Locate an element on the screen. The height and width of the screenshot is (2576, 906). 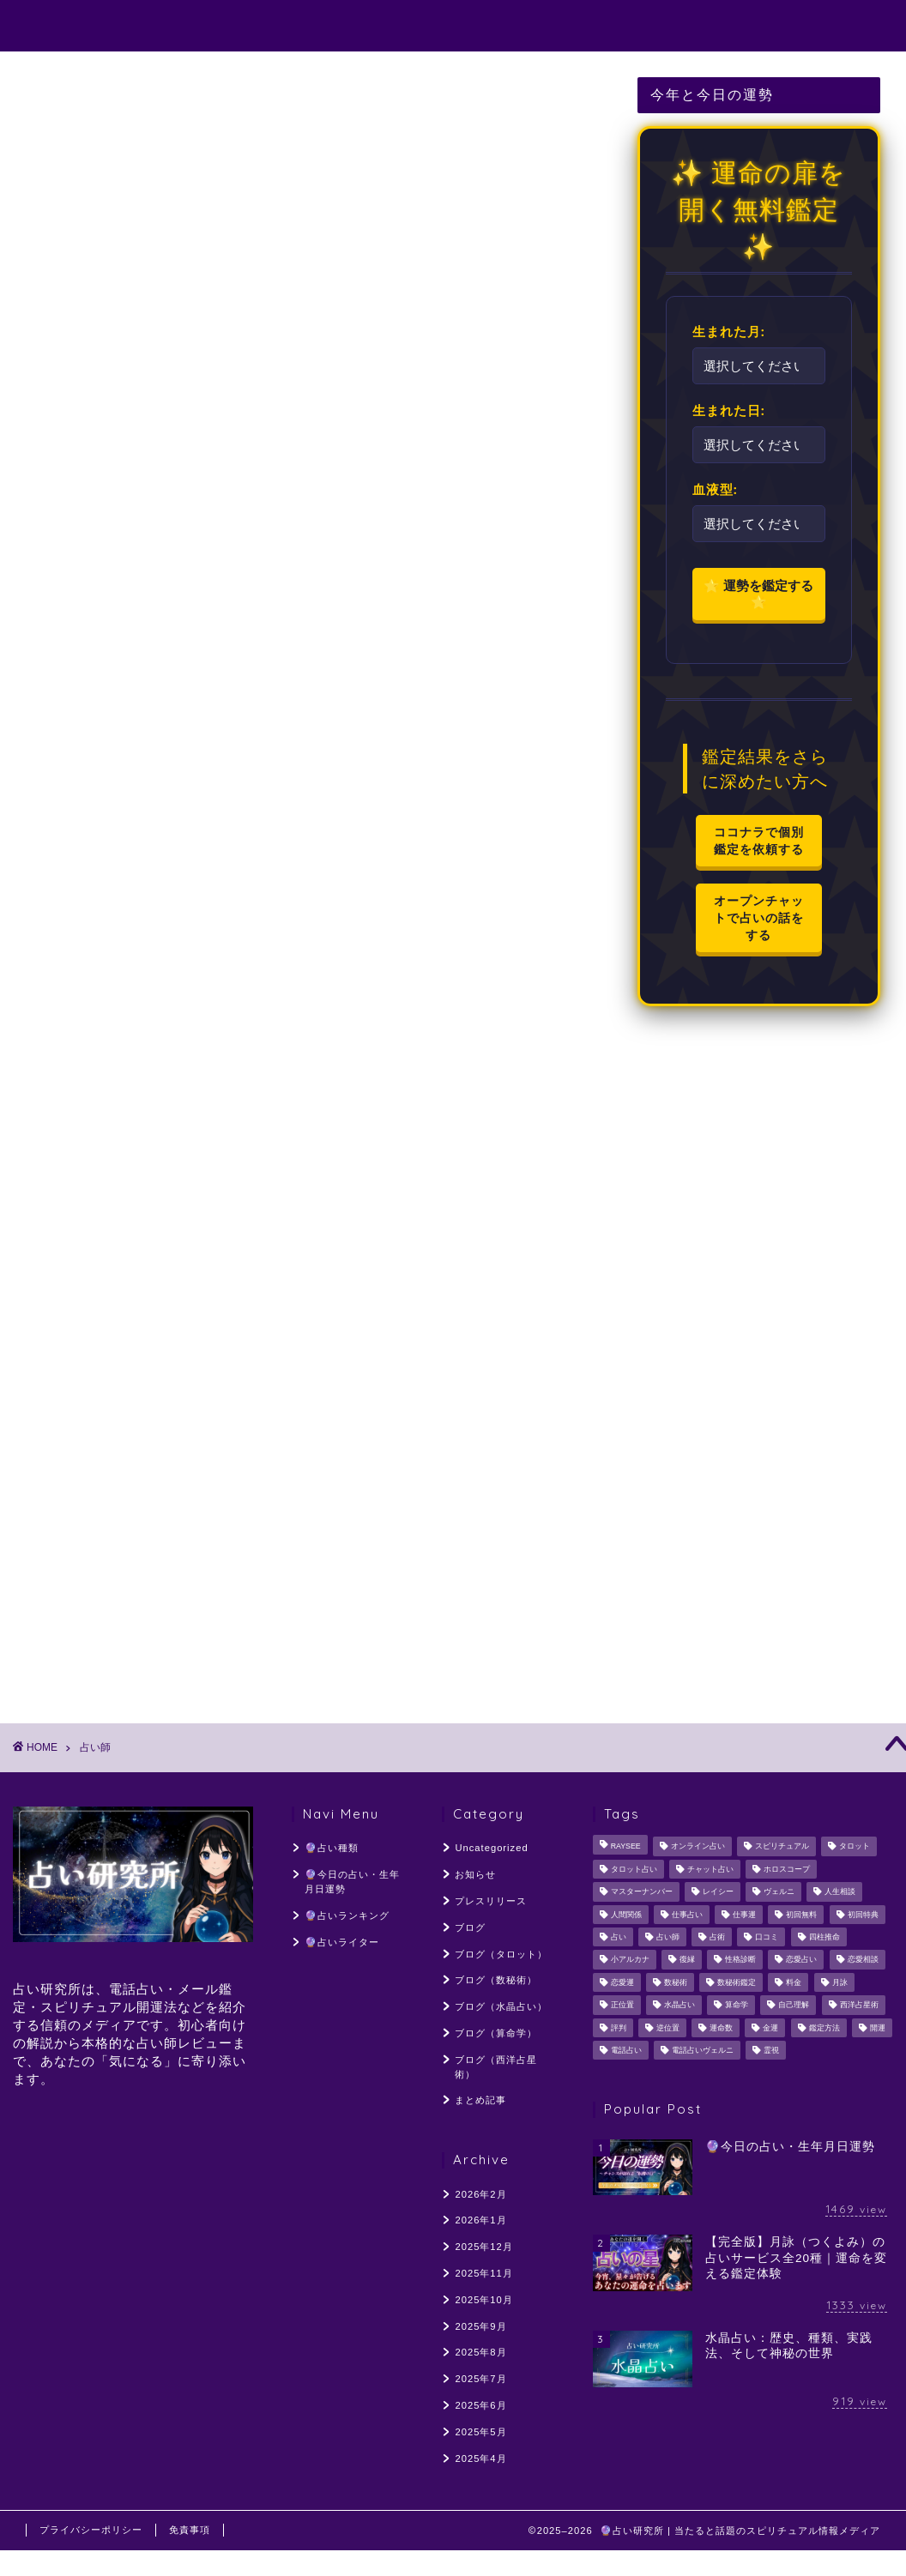
占い [占い (137個の項目)] is located at coordinates (618, 1937).